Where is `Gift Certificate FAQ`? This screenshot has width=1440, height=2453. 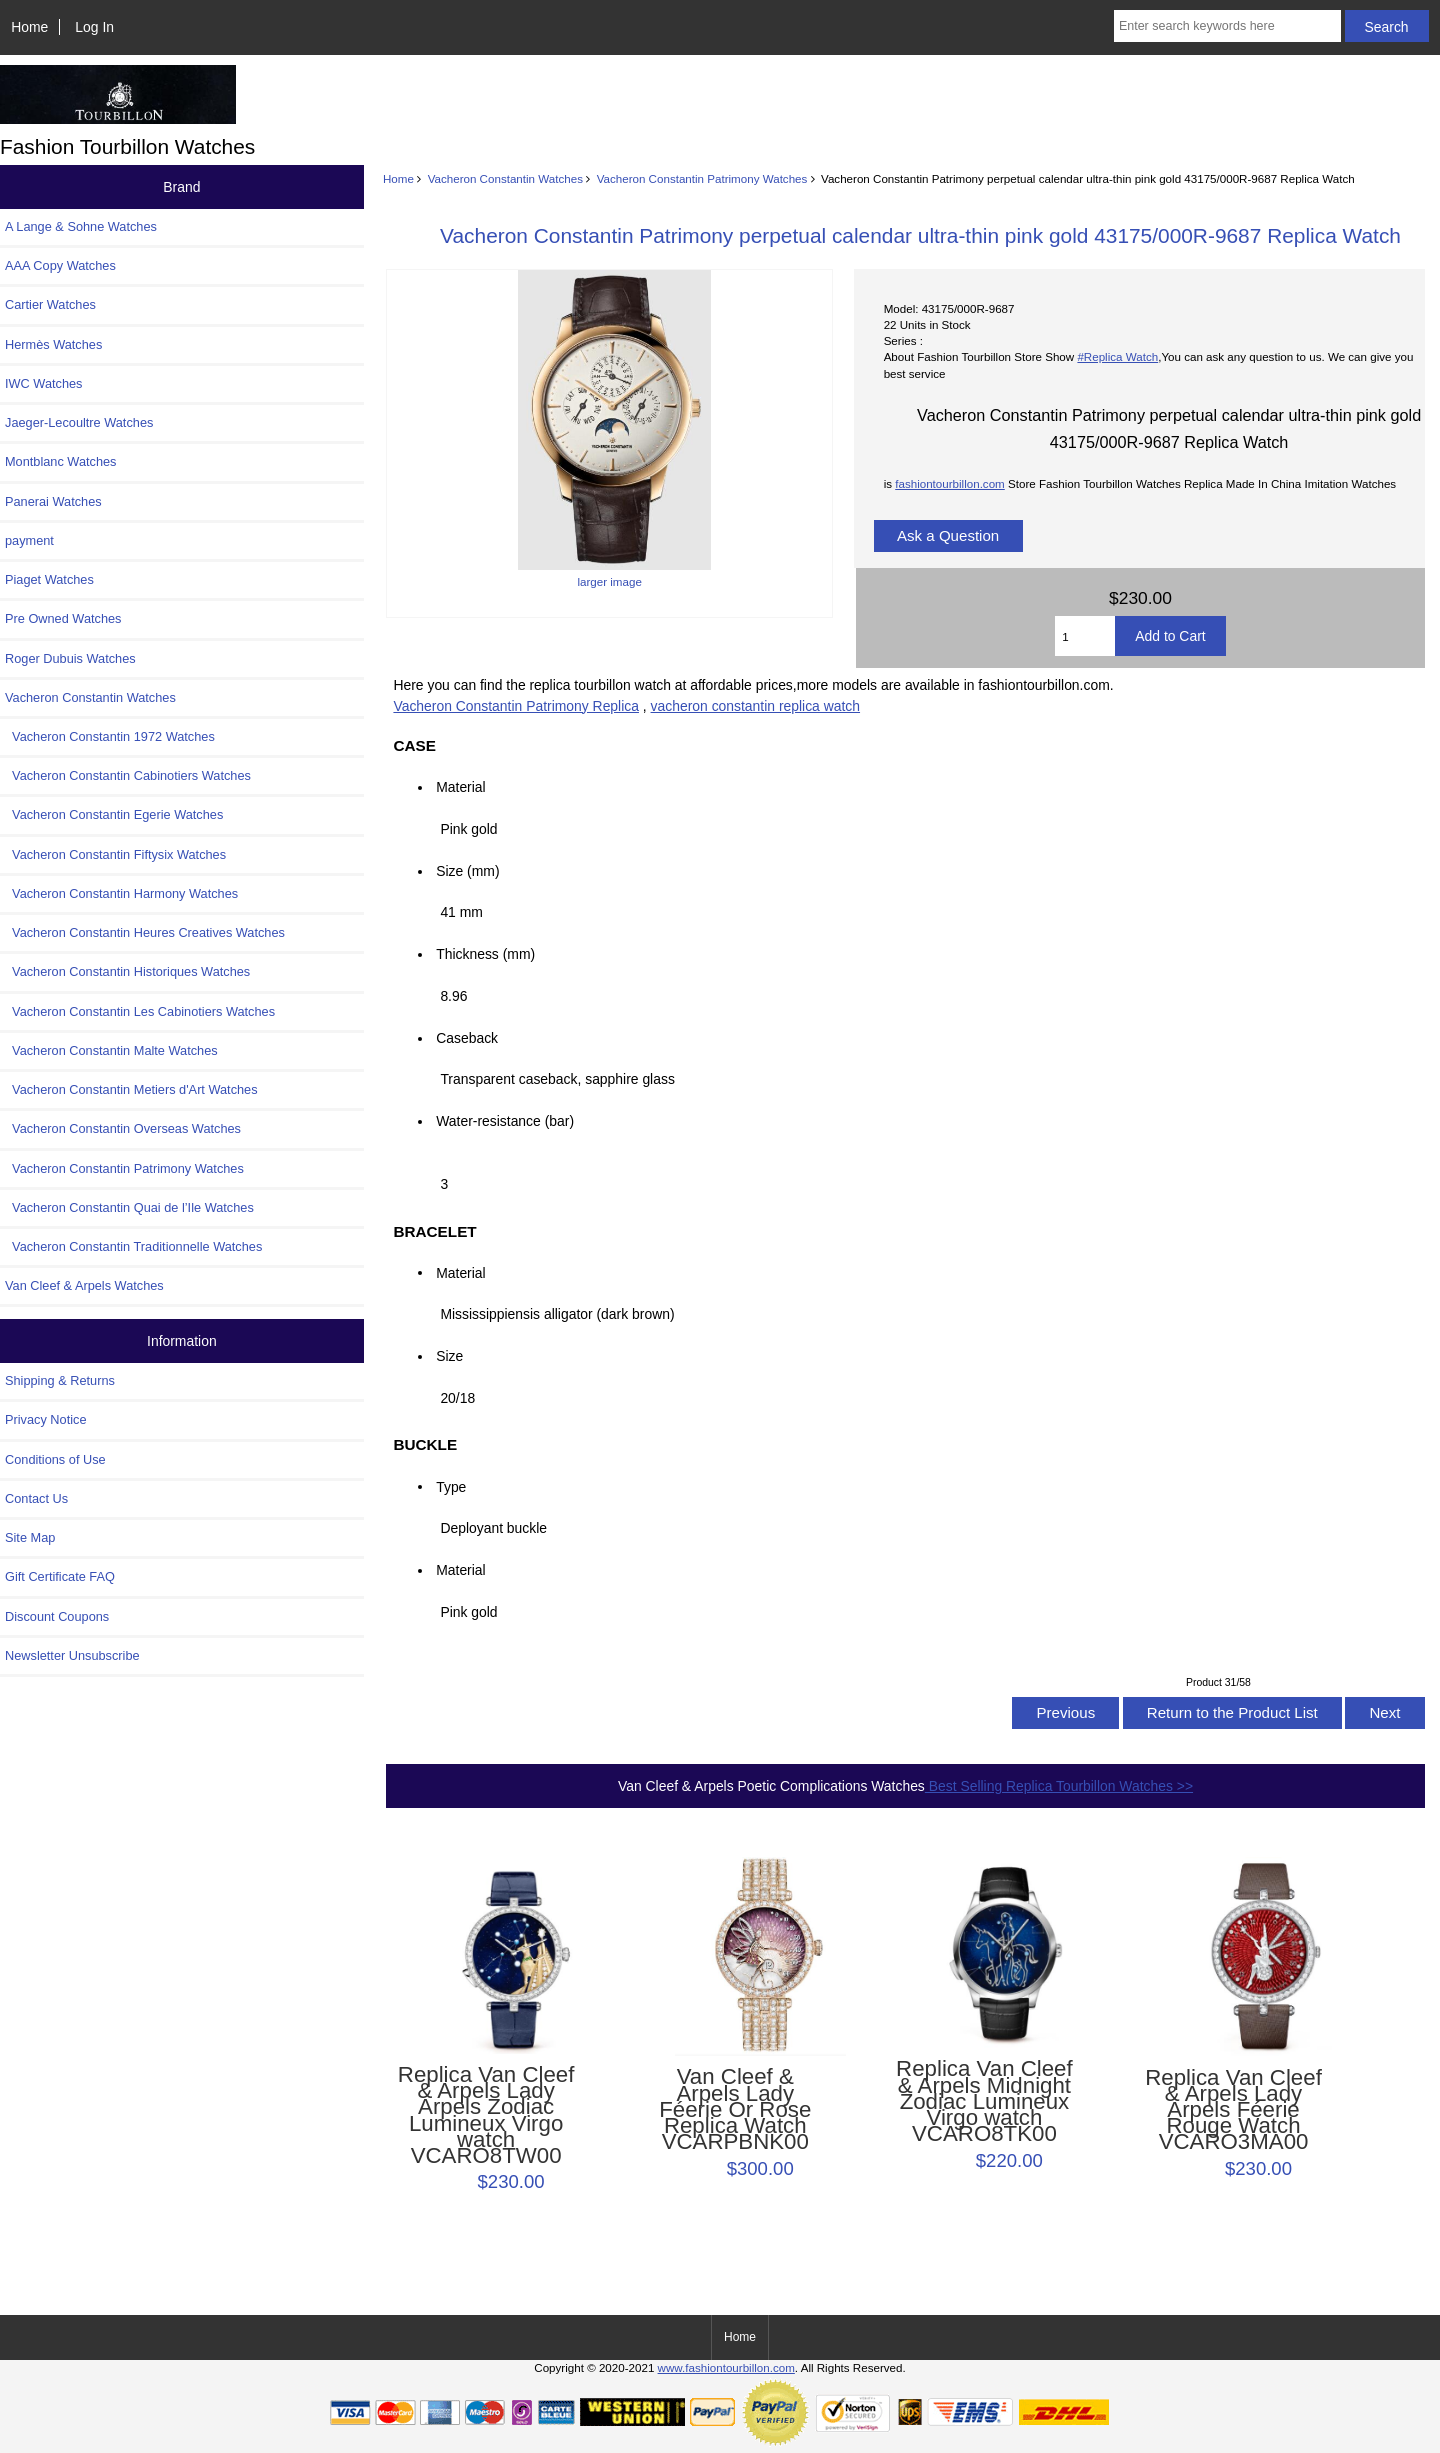 Gift Certificate FAQ is located at coordinates (60, 1576).